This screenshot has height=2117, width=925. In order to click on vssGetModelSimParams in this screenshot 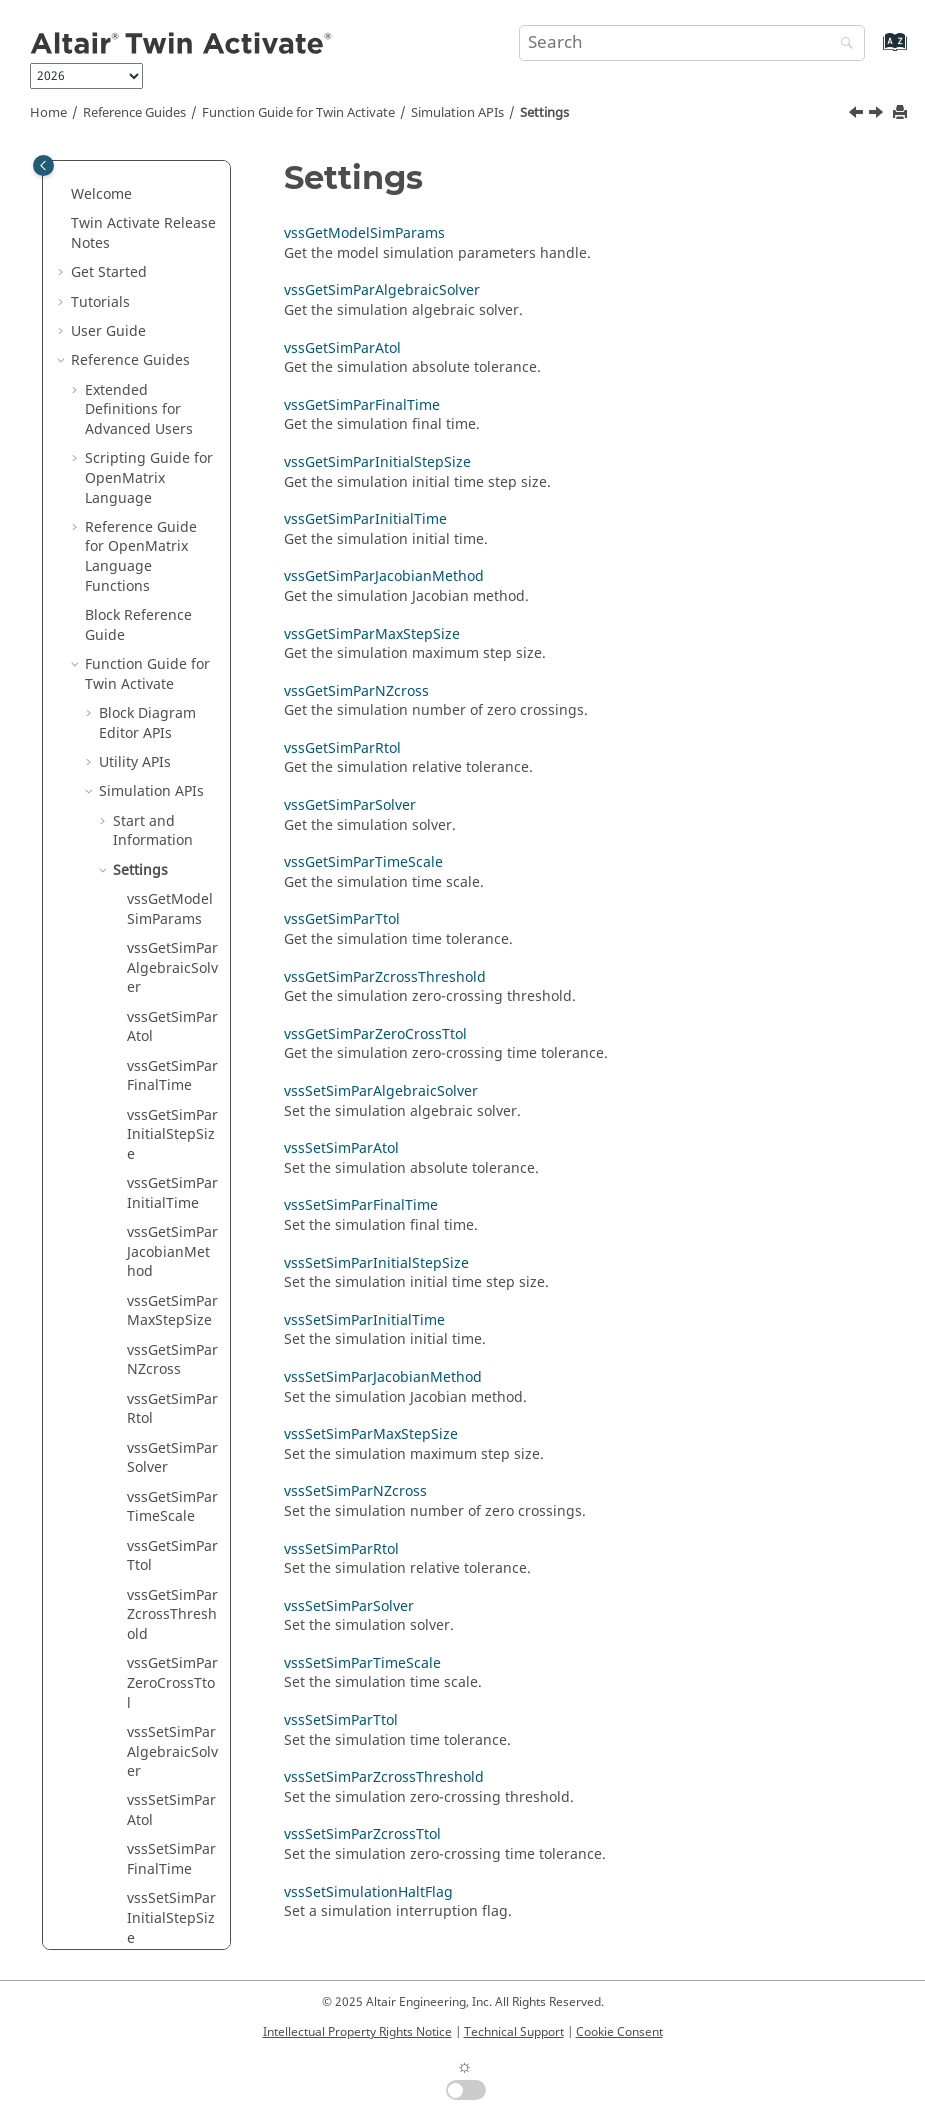, I will do `click(170, 476)`.